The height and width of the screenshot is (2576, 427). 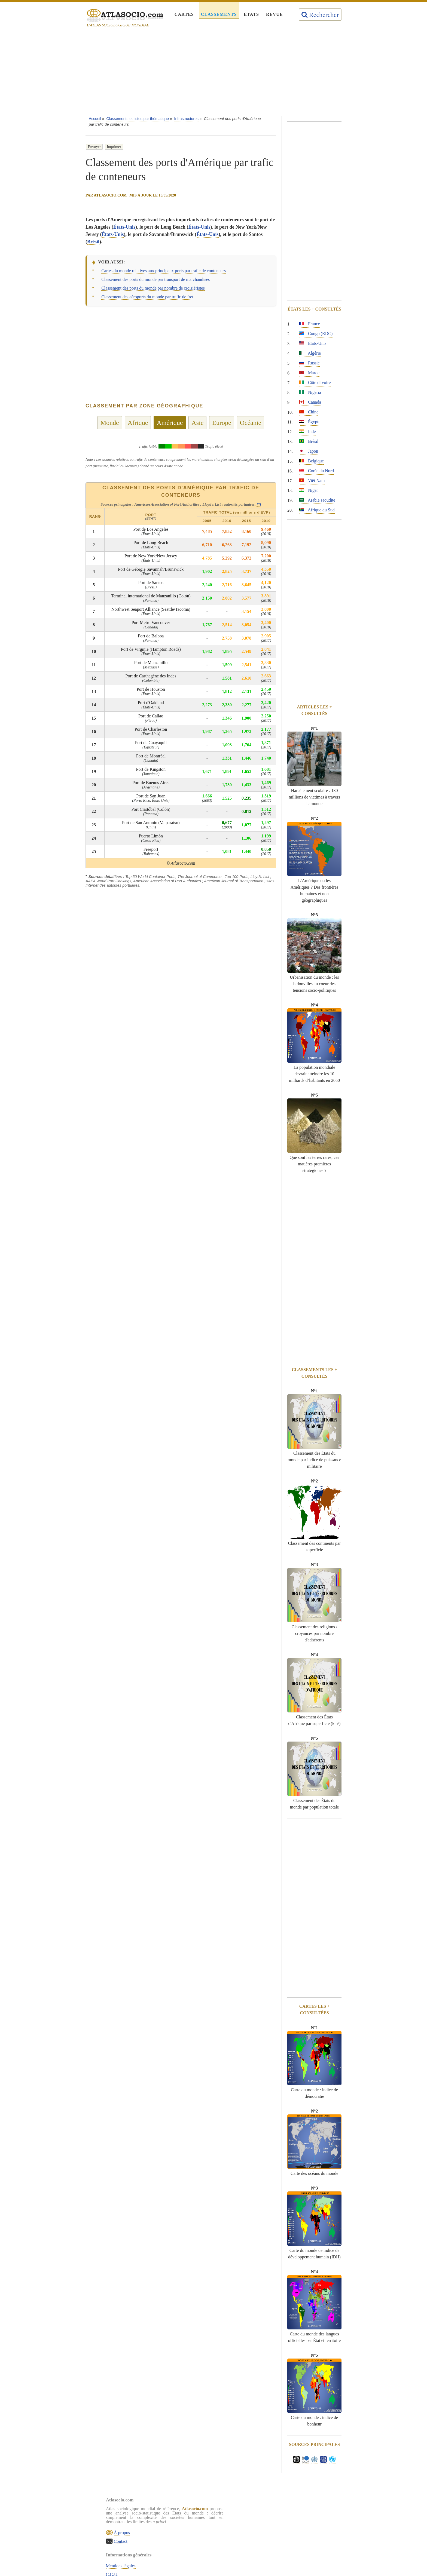 What do you see at coordinates (127, 2556) in the screenshot?
I see `Contact` at bounding box center [127, 2556].